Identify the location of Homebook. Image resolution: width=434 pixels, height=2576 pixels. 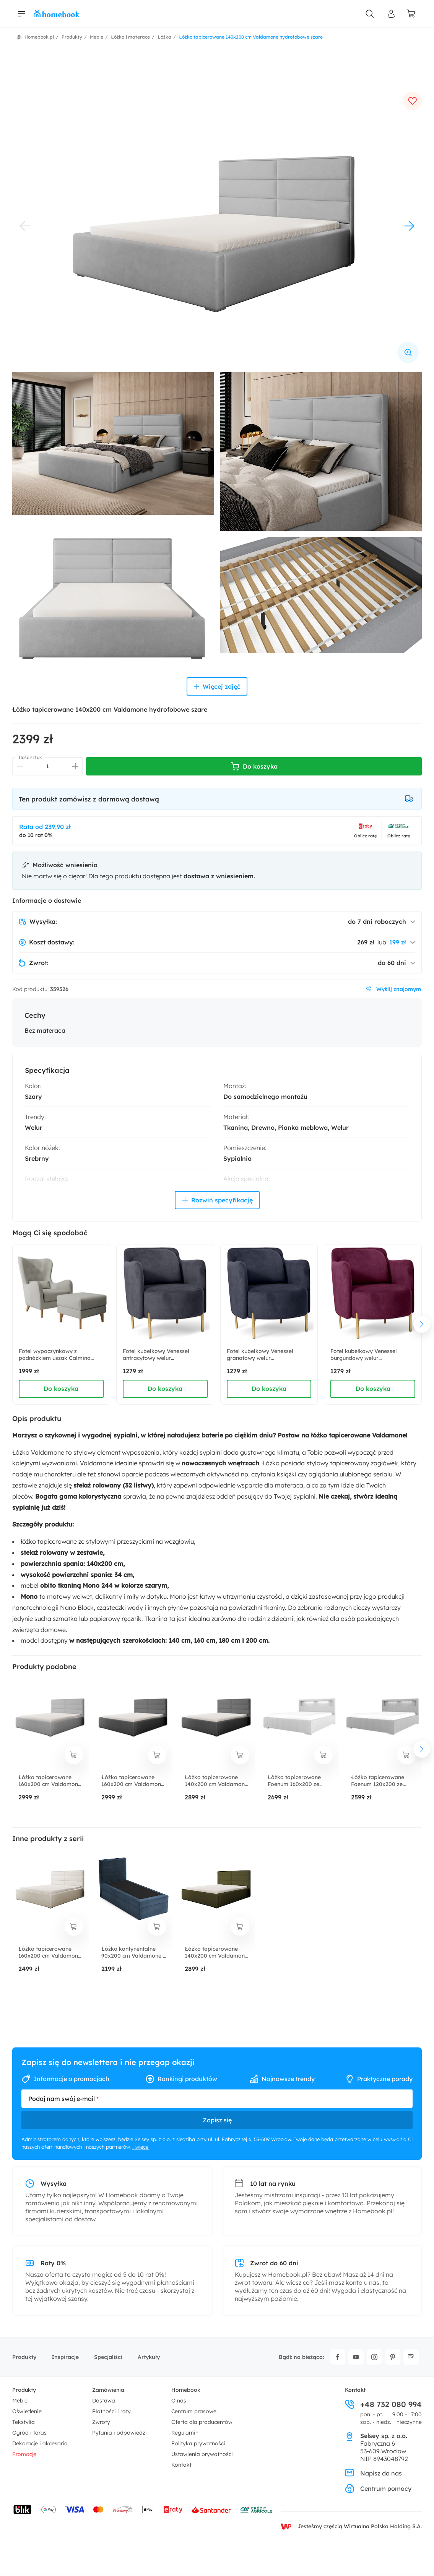
(185, 2389).